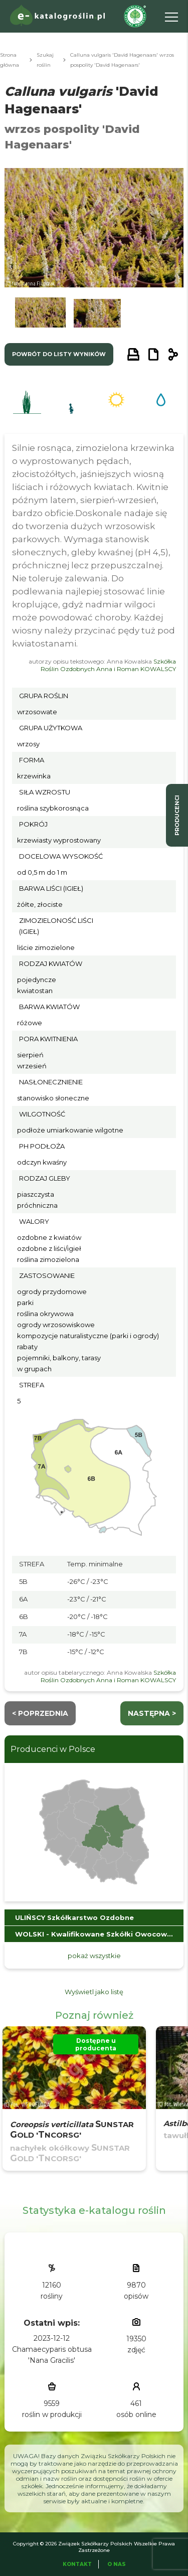 This screenshot has width=188, height=2576. Describe the element at coordinates (59, 354) in the screenshot. I see `powrót do listy wyników` at that location.